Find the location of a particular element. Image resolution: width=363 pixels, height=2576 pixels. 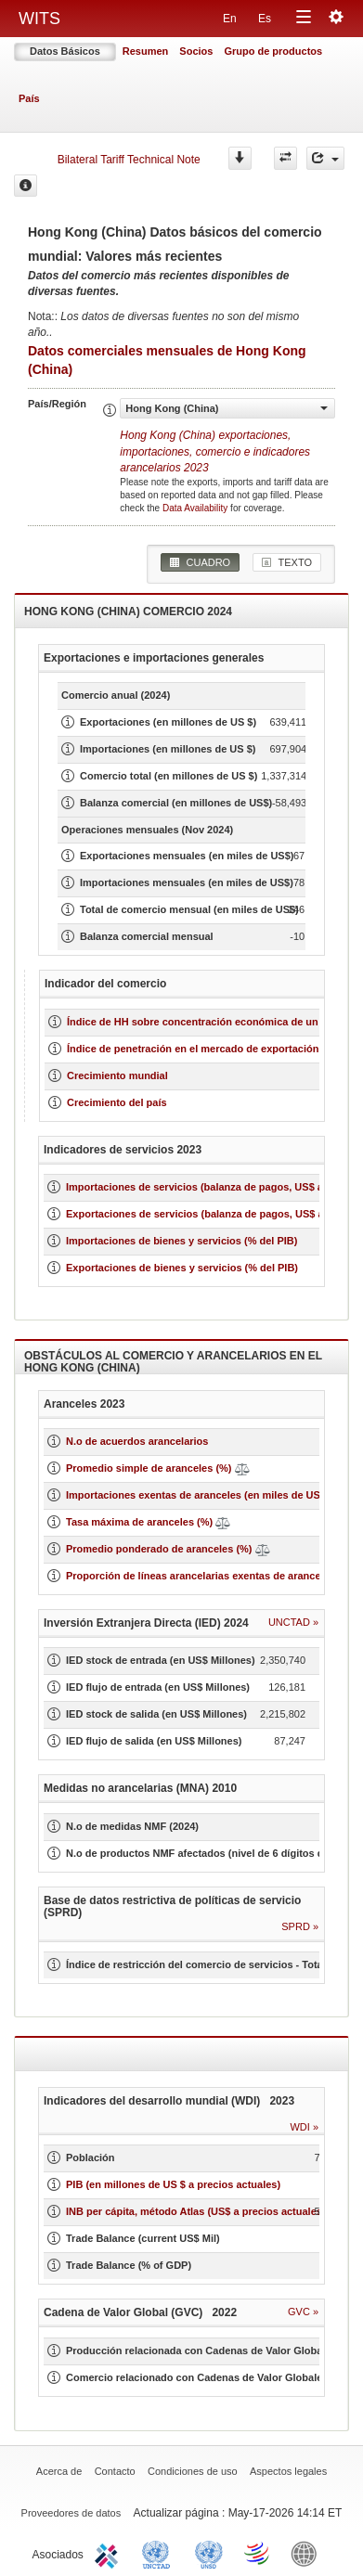

Exportaciones de bienes y servicios (% del PIB) is located at coordinates (182, 1267).